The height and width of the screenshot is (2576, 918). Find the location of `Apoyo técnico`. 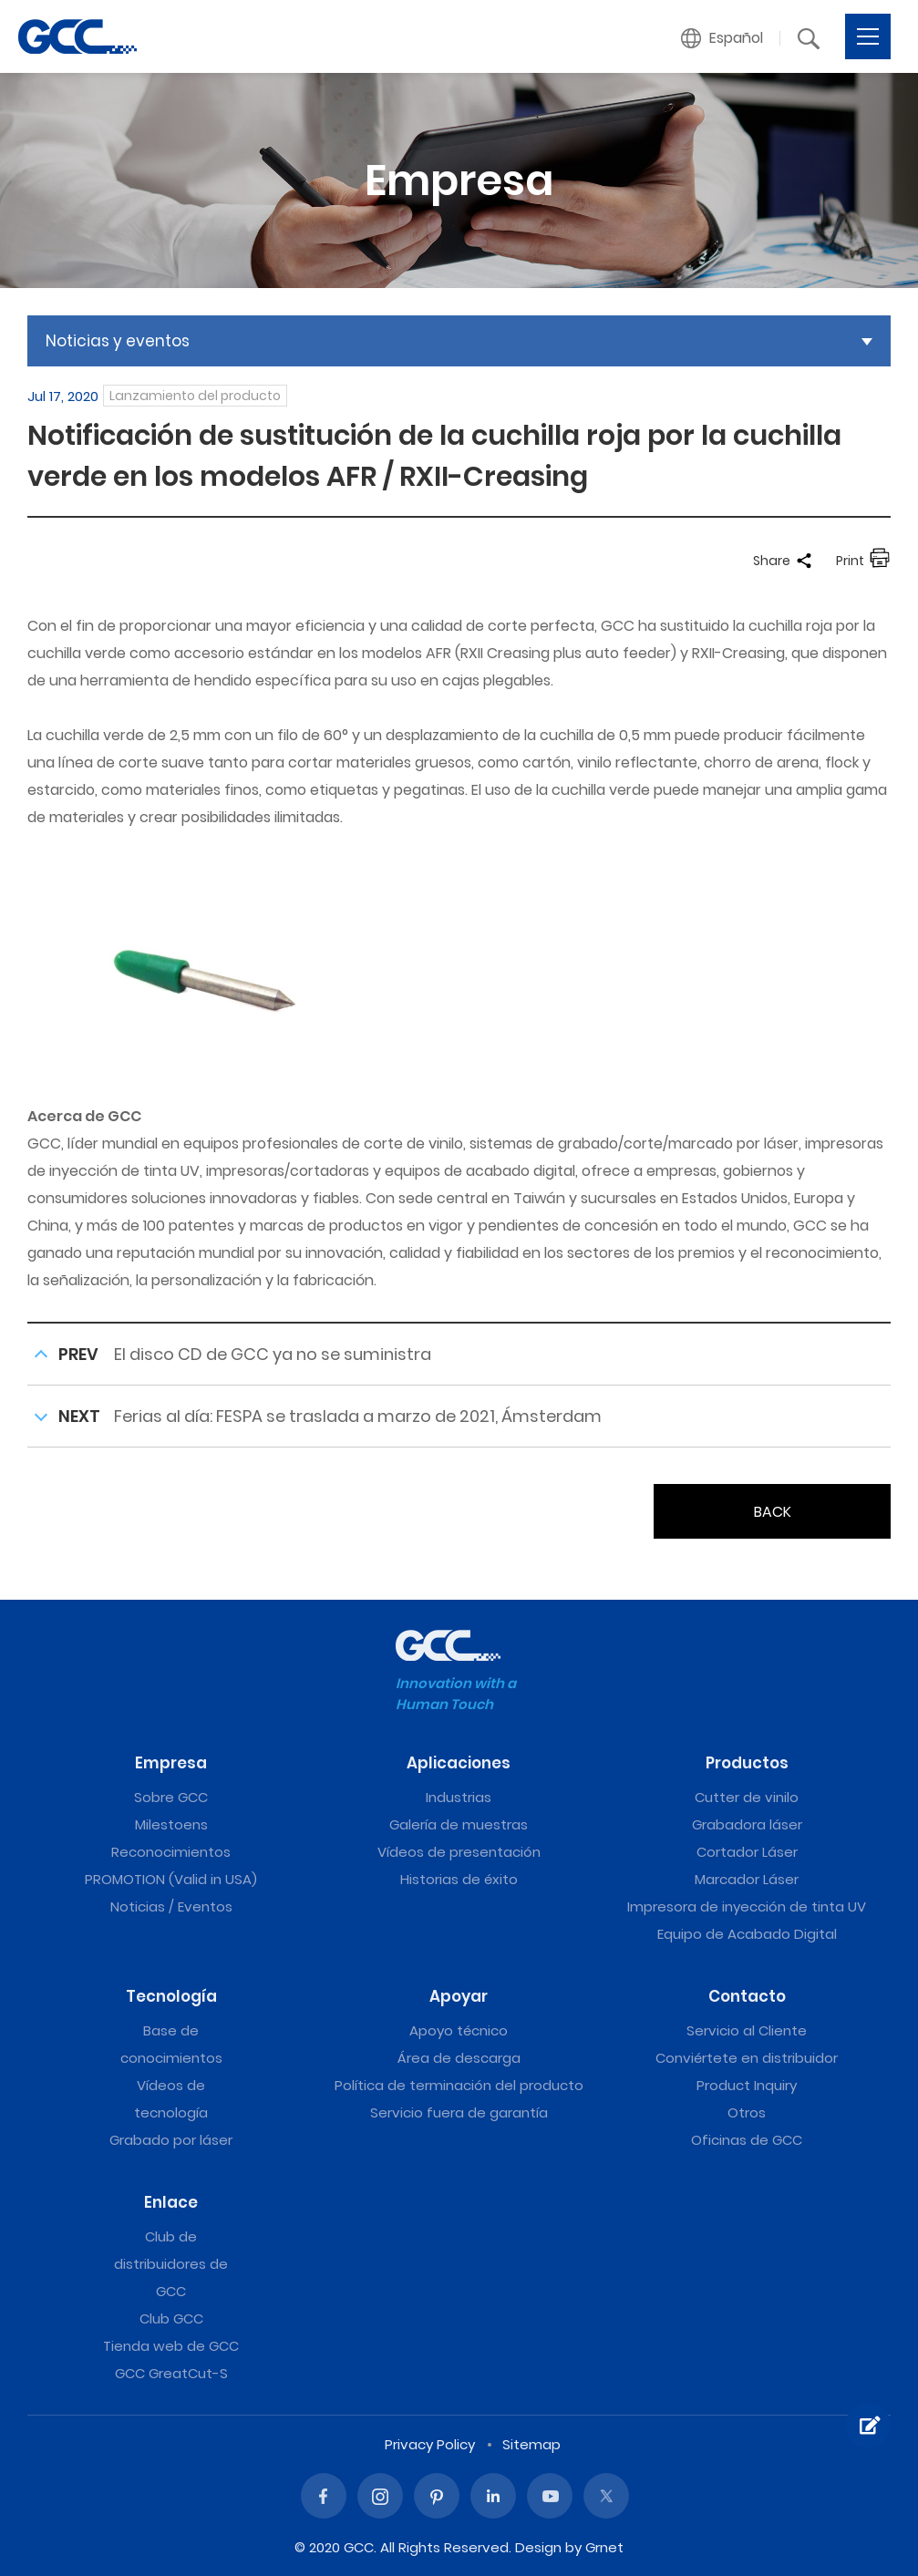

Apoyo técnico is located at coordinates (458, 2030).